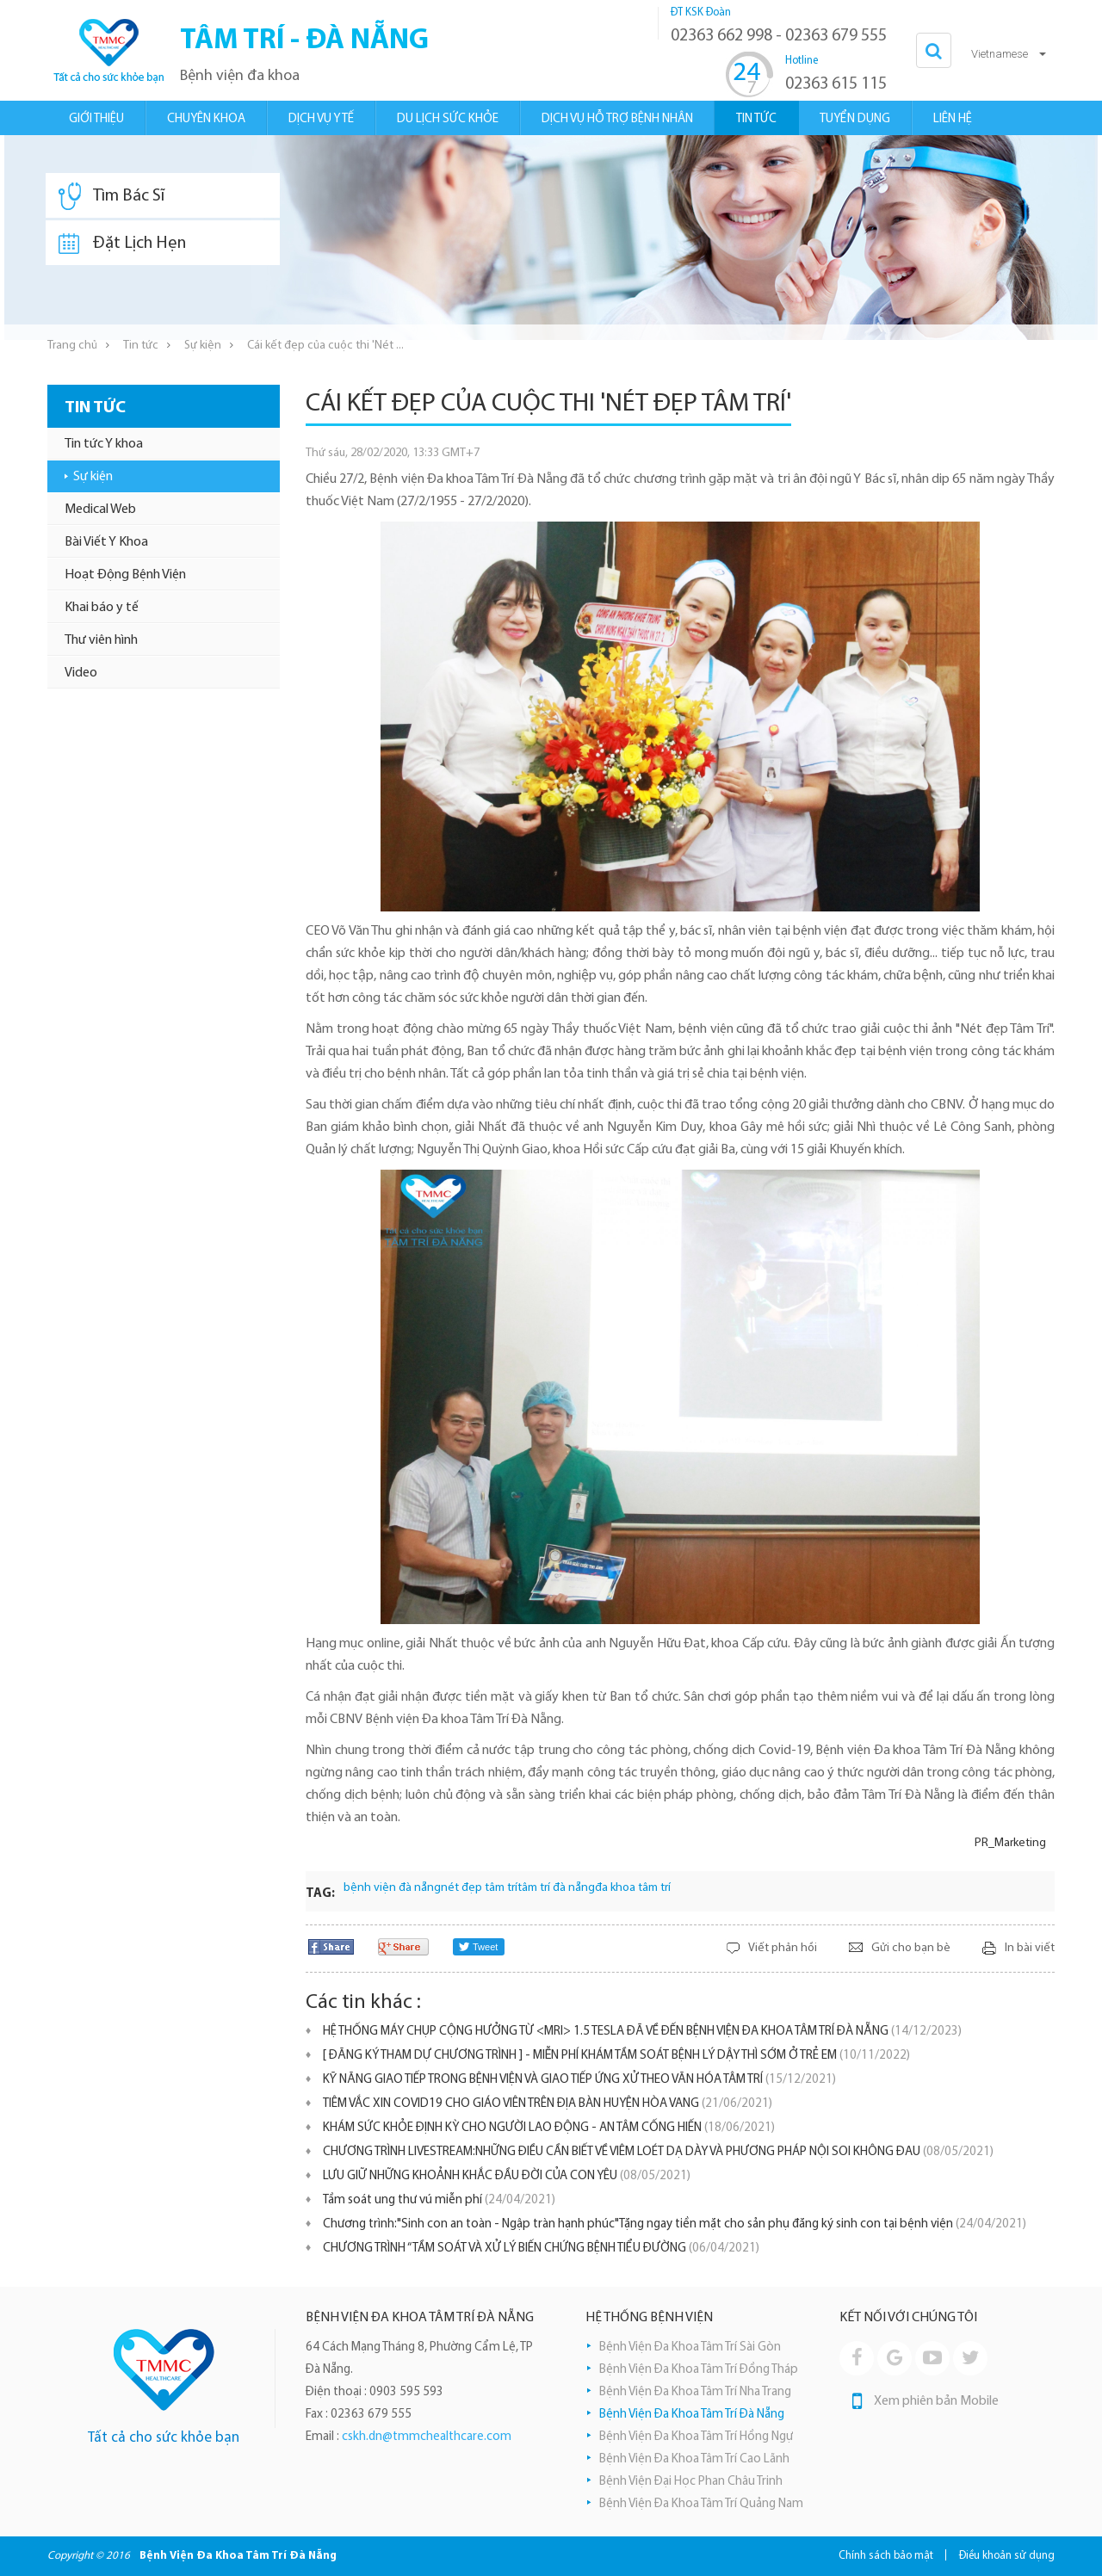 The height and width of the screenshot is (2576, 1102). What do you see at coordinates (202, 345) in the screenshot?
I see `Sự kiện` at bounding box center [202, 345].